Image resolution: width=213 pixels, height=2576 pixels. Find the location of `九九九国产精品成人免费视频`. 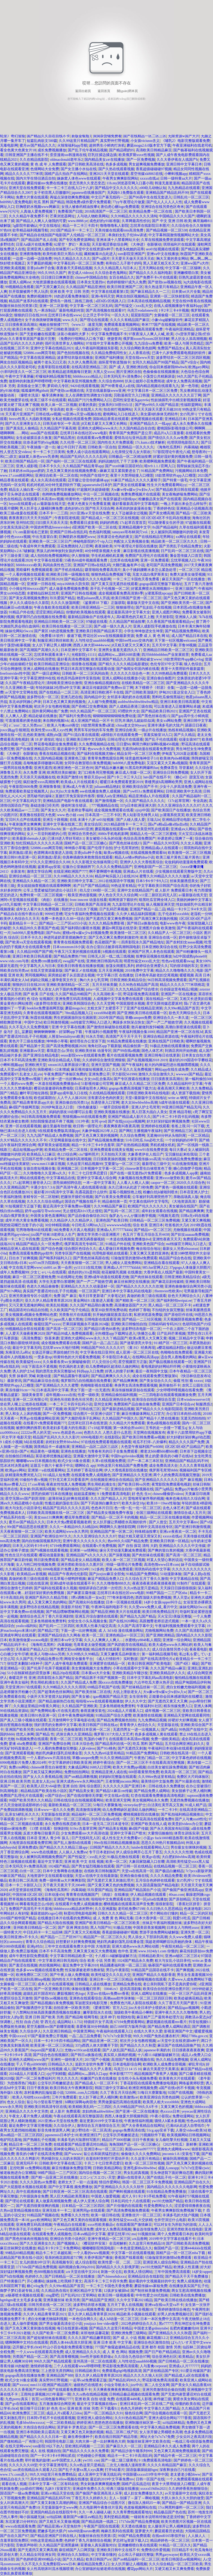

九九九国产精品成人免费视频 is located at coordinates (50, 1135).